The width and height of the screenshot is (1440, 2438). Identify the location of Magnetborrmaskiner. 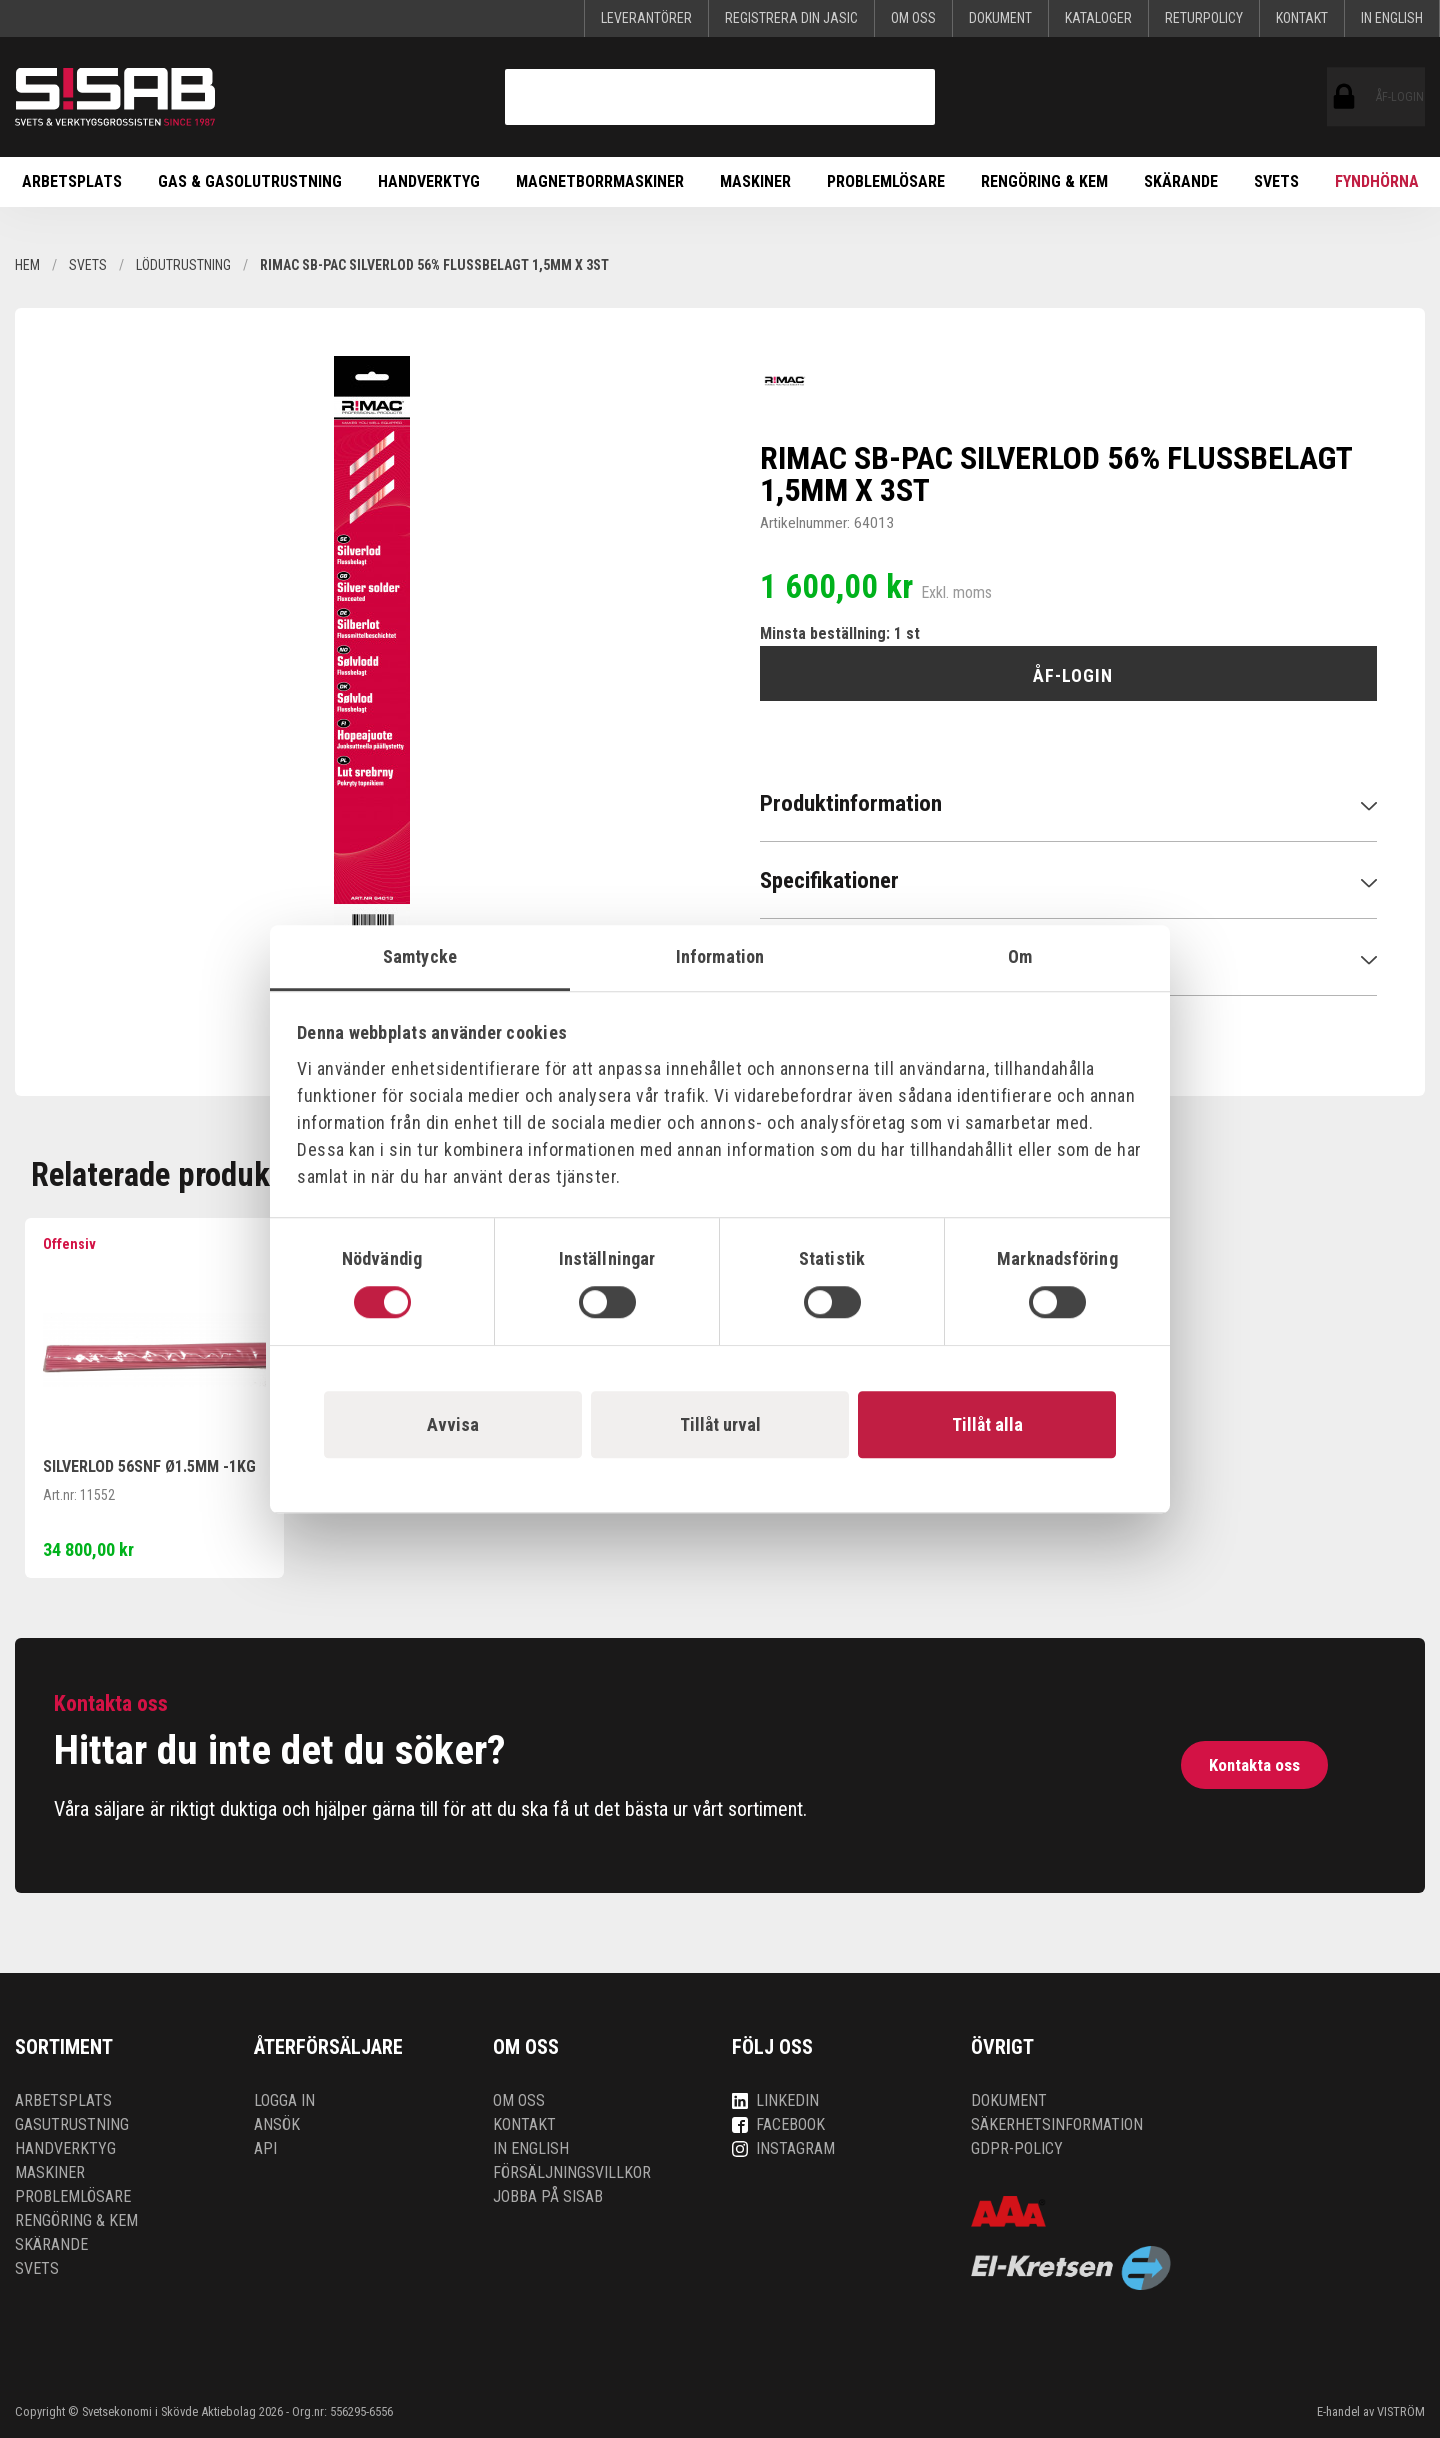
(600, 181).